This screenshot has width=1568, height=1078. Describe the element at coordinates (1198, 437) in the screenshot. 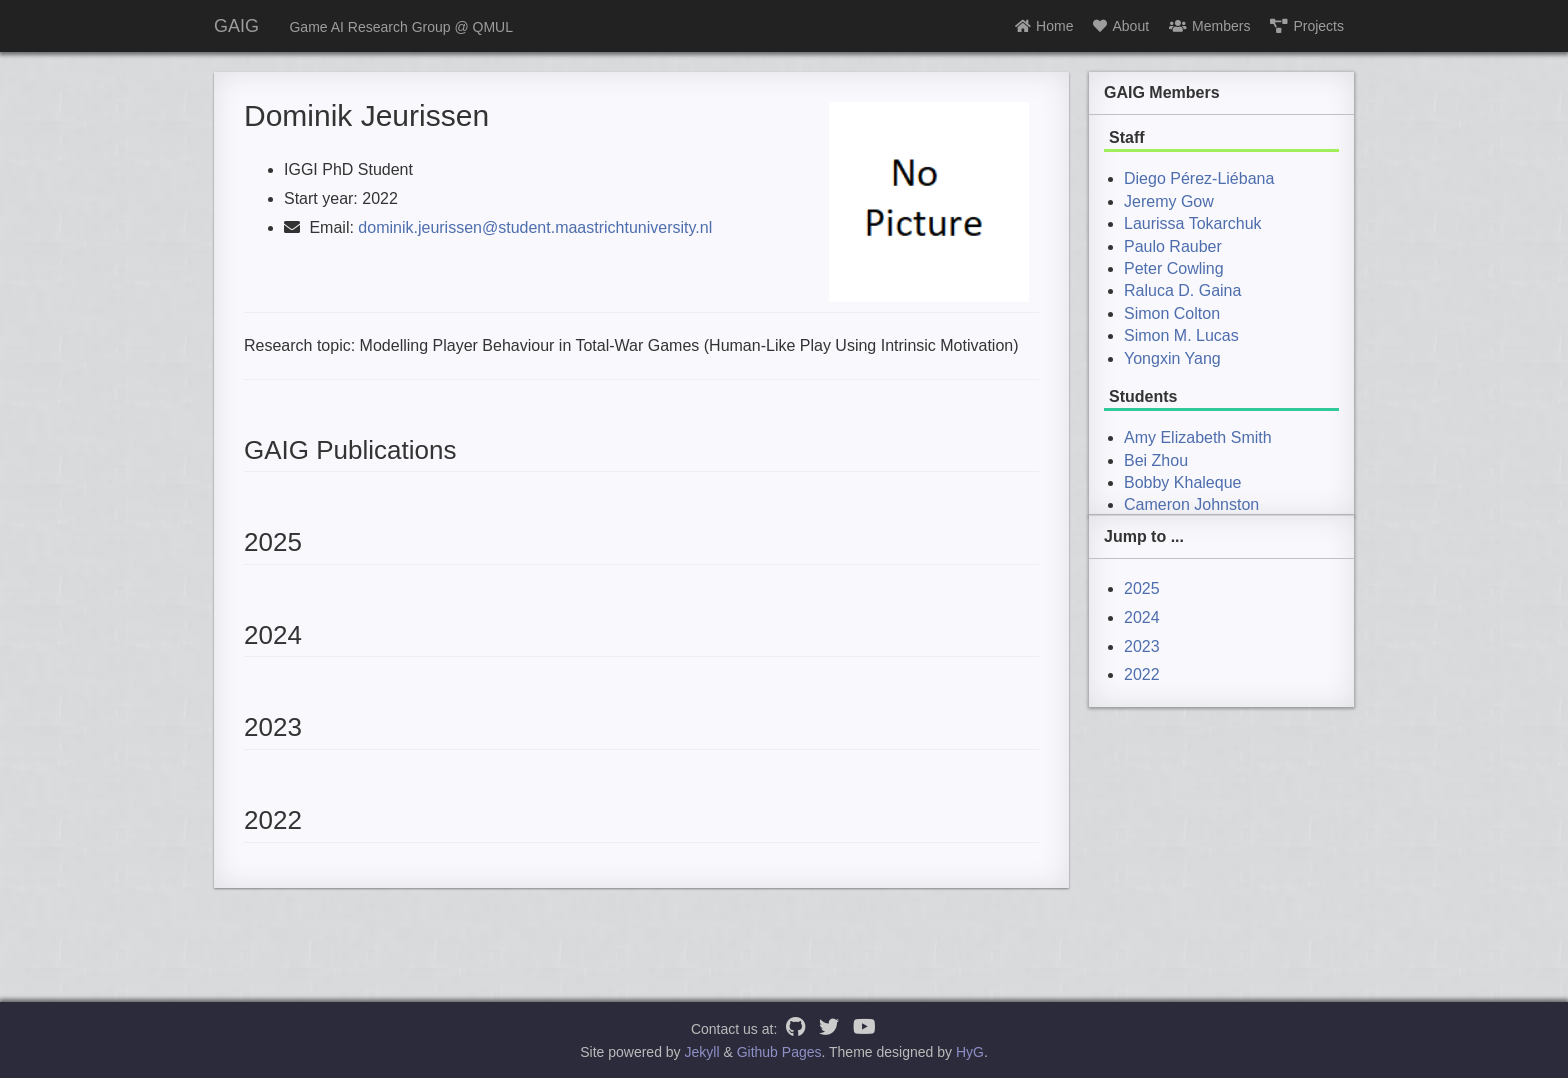

I see `Amy Elizabeth Smith` at that location.